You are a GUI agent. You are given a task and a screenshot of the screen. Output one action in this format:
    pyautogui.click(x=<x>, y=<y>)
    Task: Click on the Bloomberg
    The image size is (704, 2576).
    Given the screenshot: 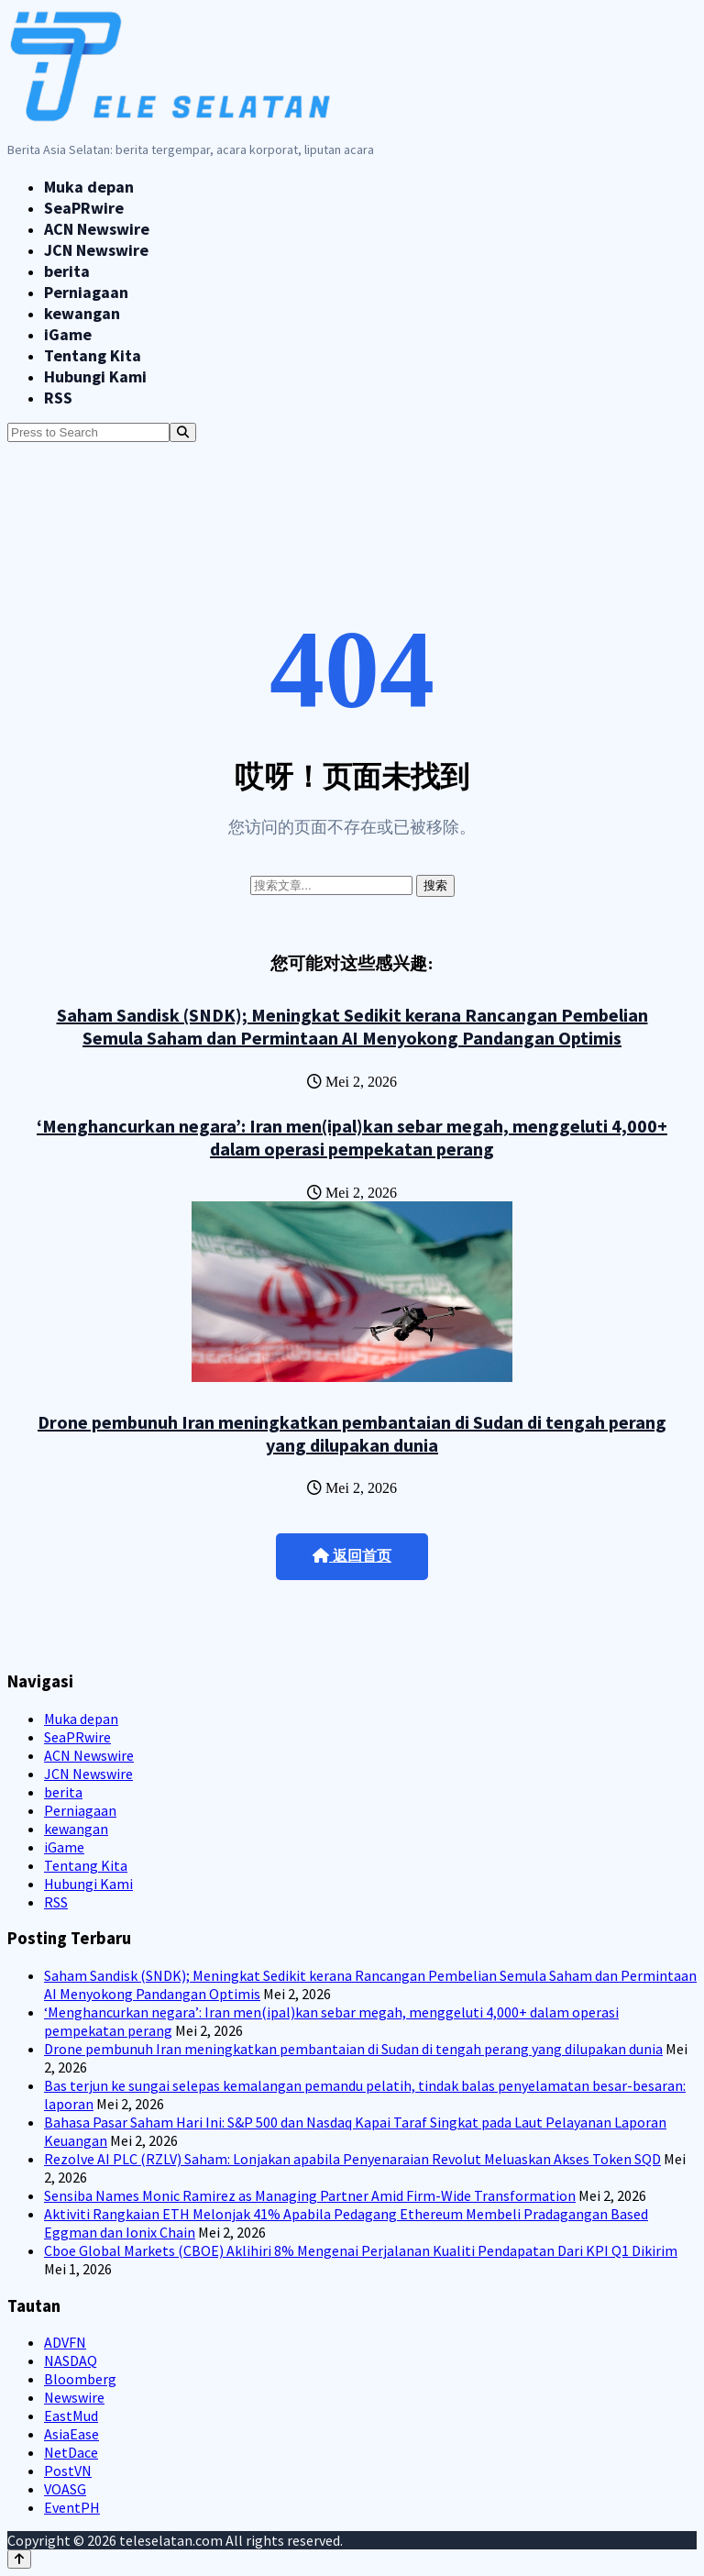 What is the action you would take?
    pyautogui.click(x=80, y=2379)
    